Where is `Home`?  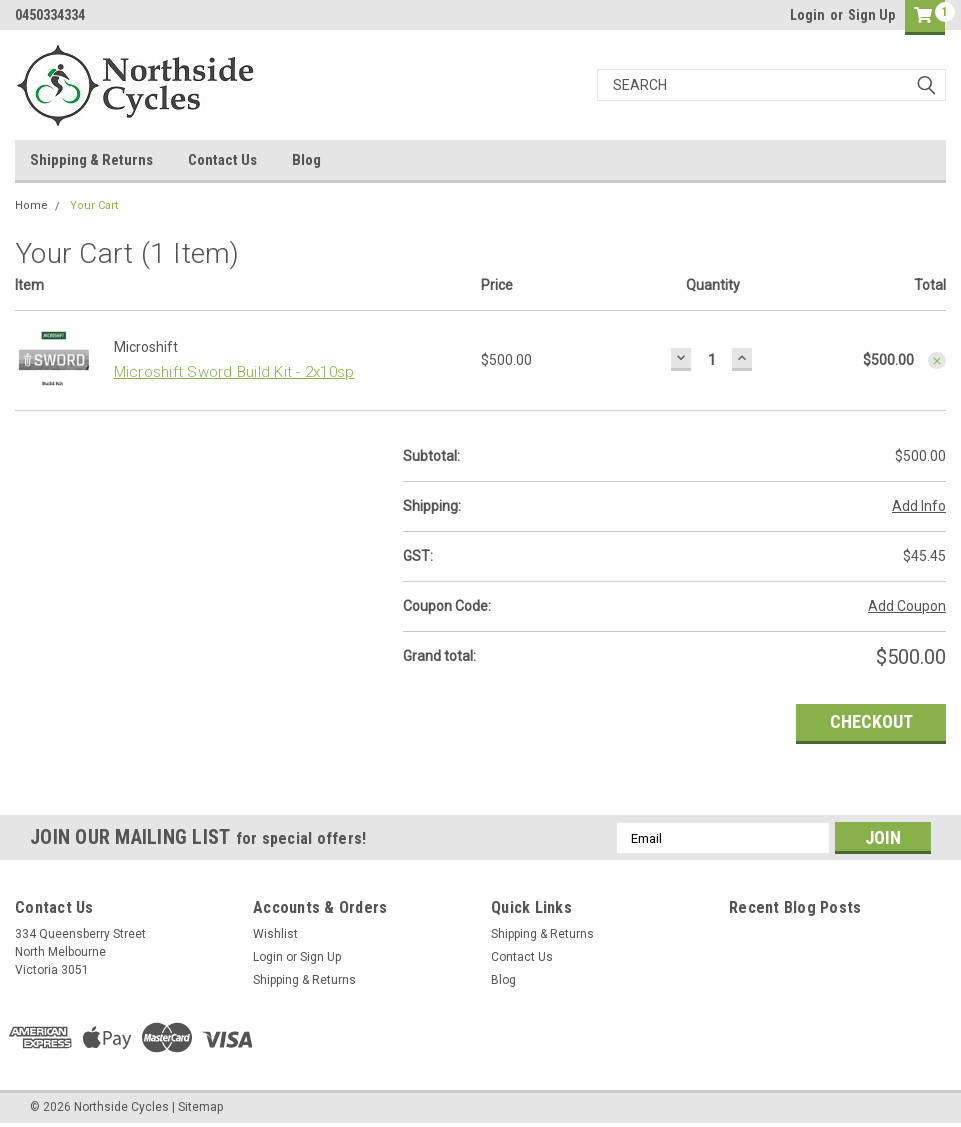
Home is located at coordinates (31, 205).